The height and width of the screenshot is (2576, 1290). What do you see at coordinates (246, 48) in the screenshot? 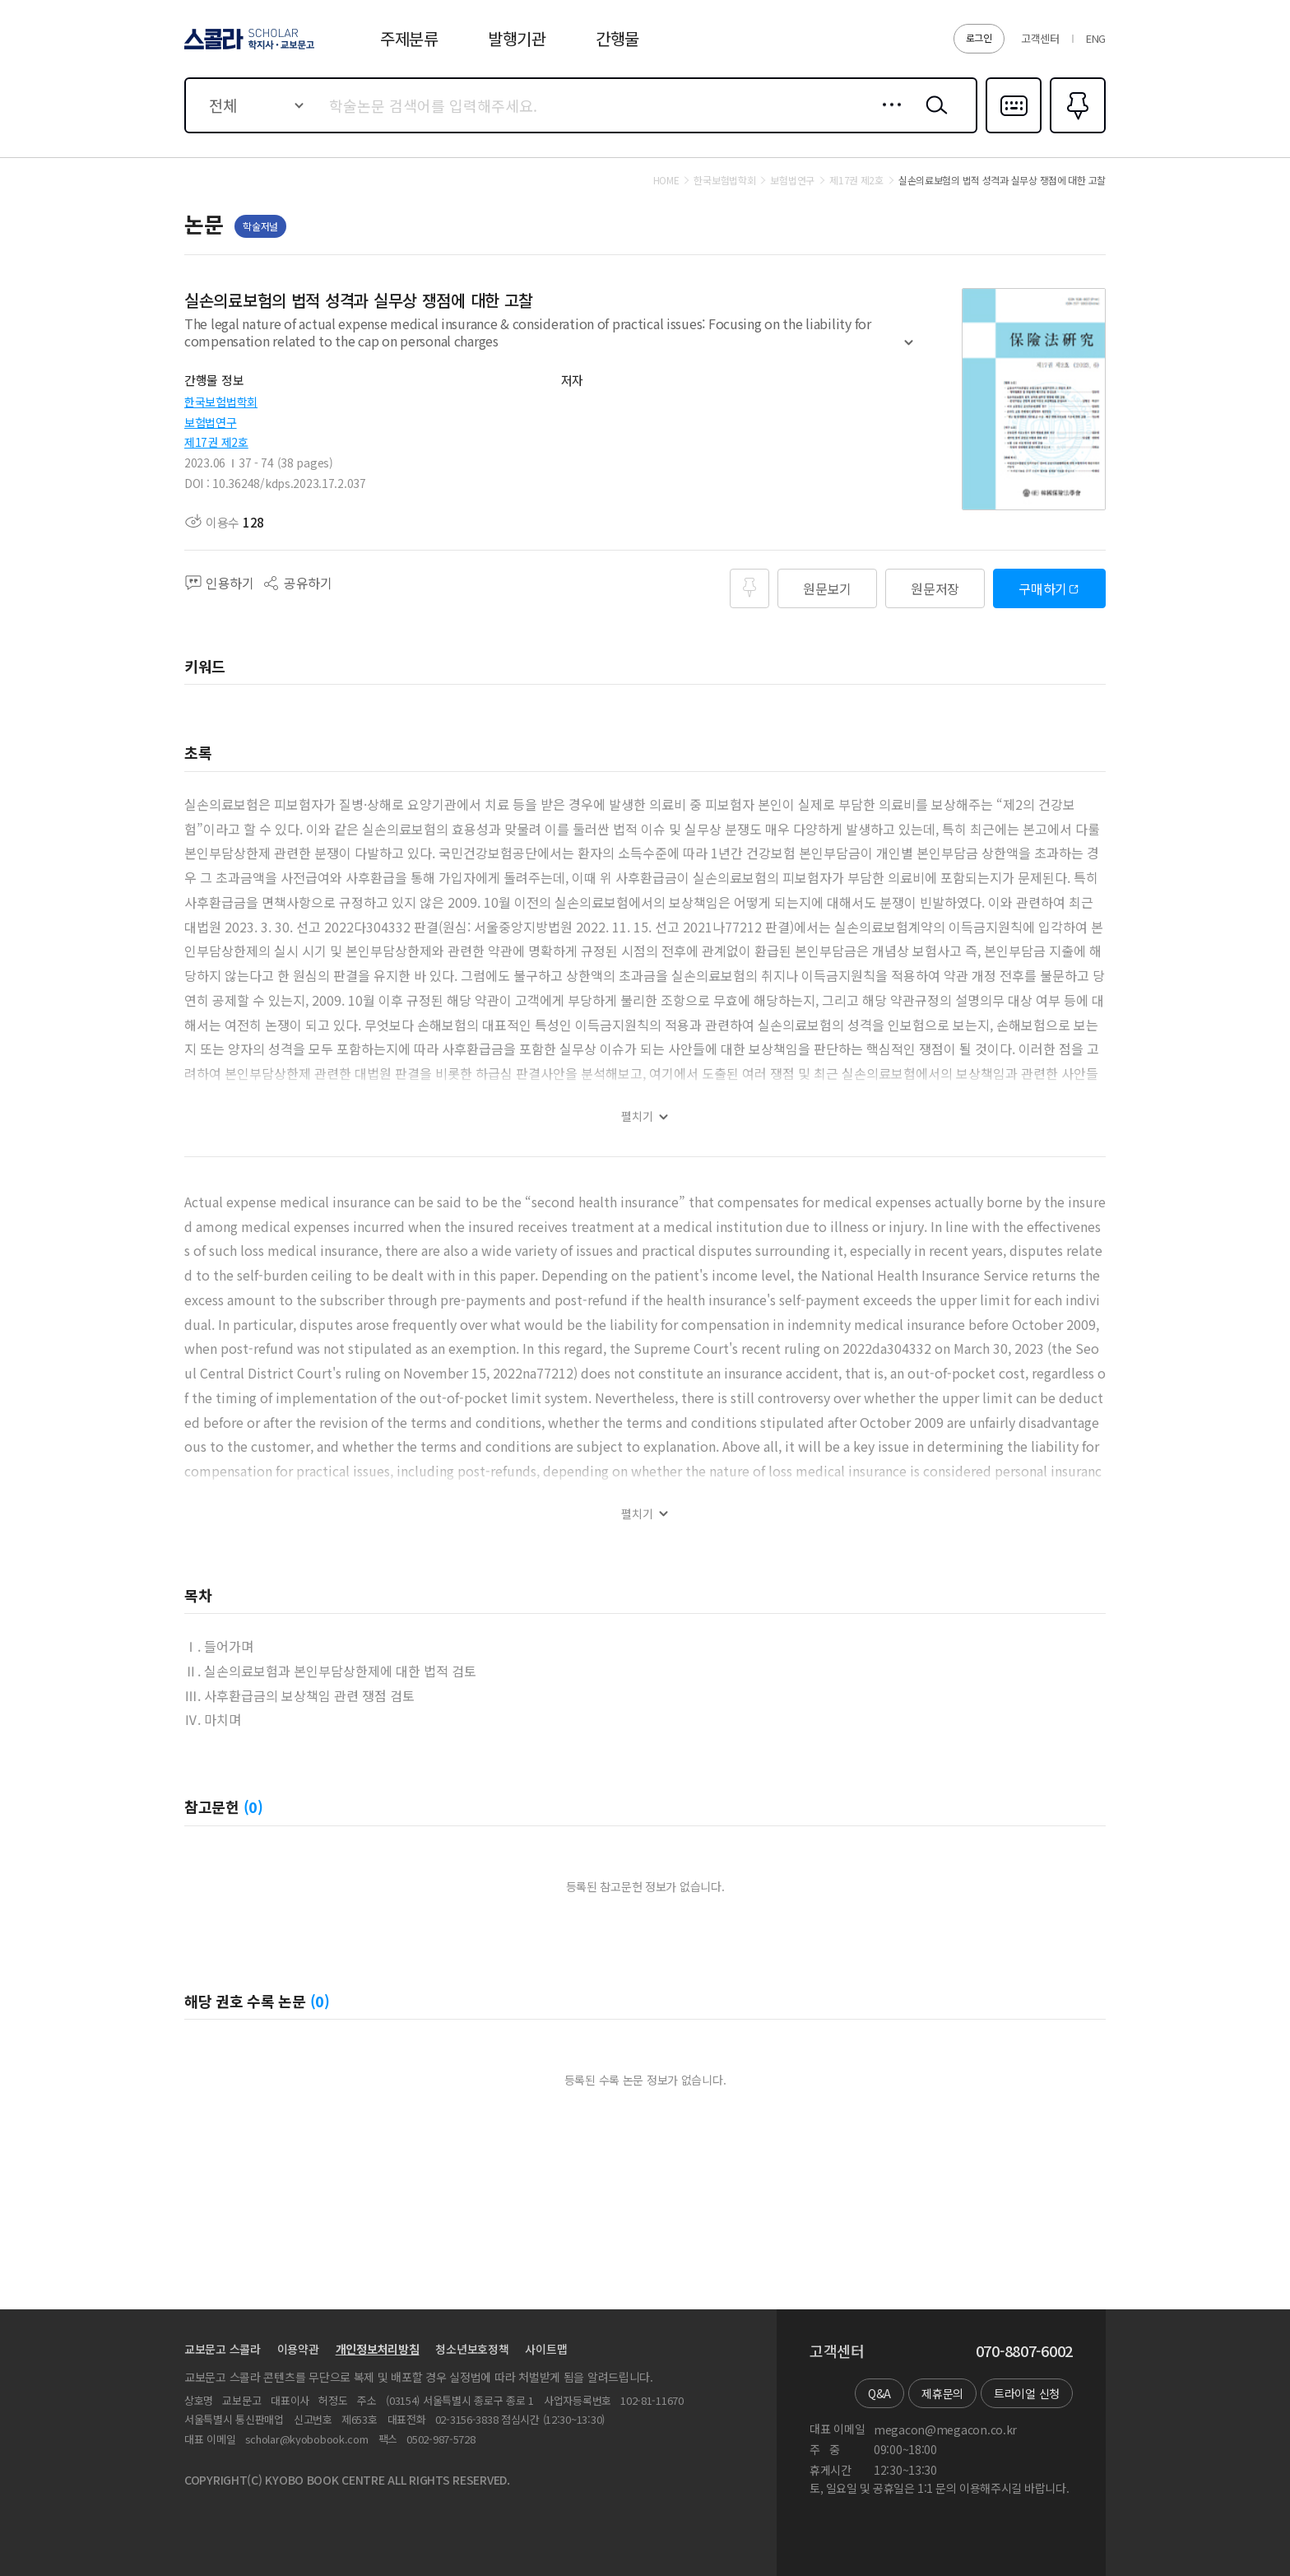
I see `스콜라 SCHOLAR 학지사·교보문고` at bounding box center [246, 48].